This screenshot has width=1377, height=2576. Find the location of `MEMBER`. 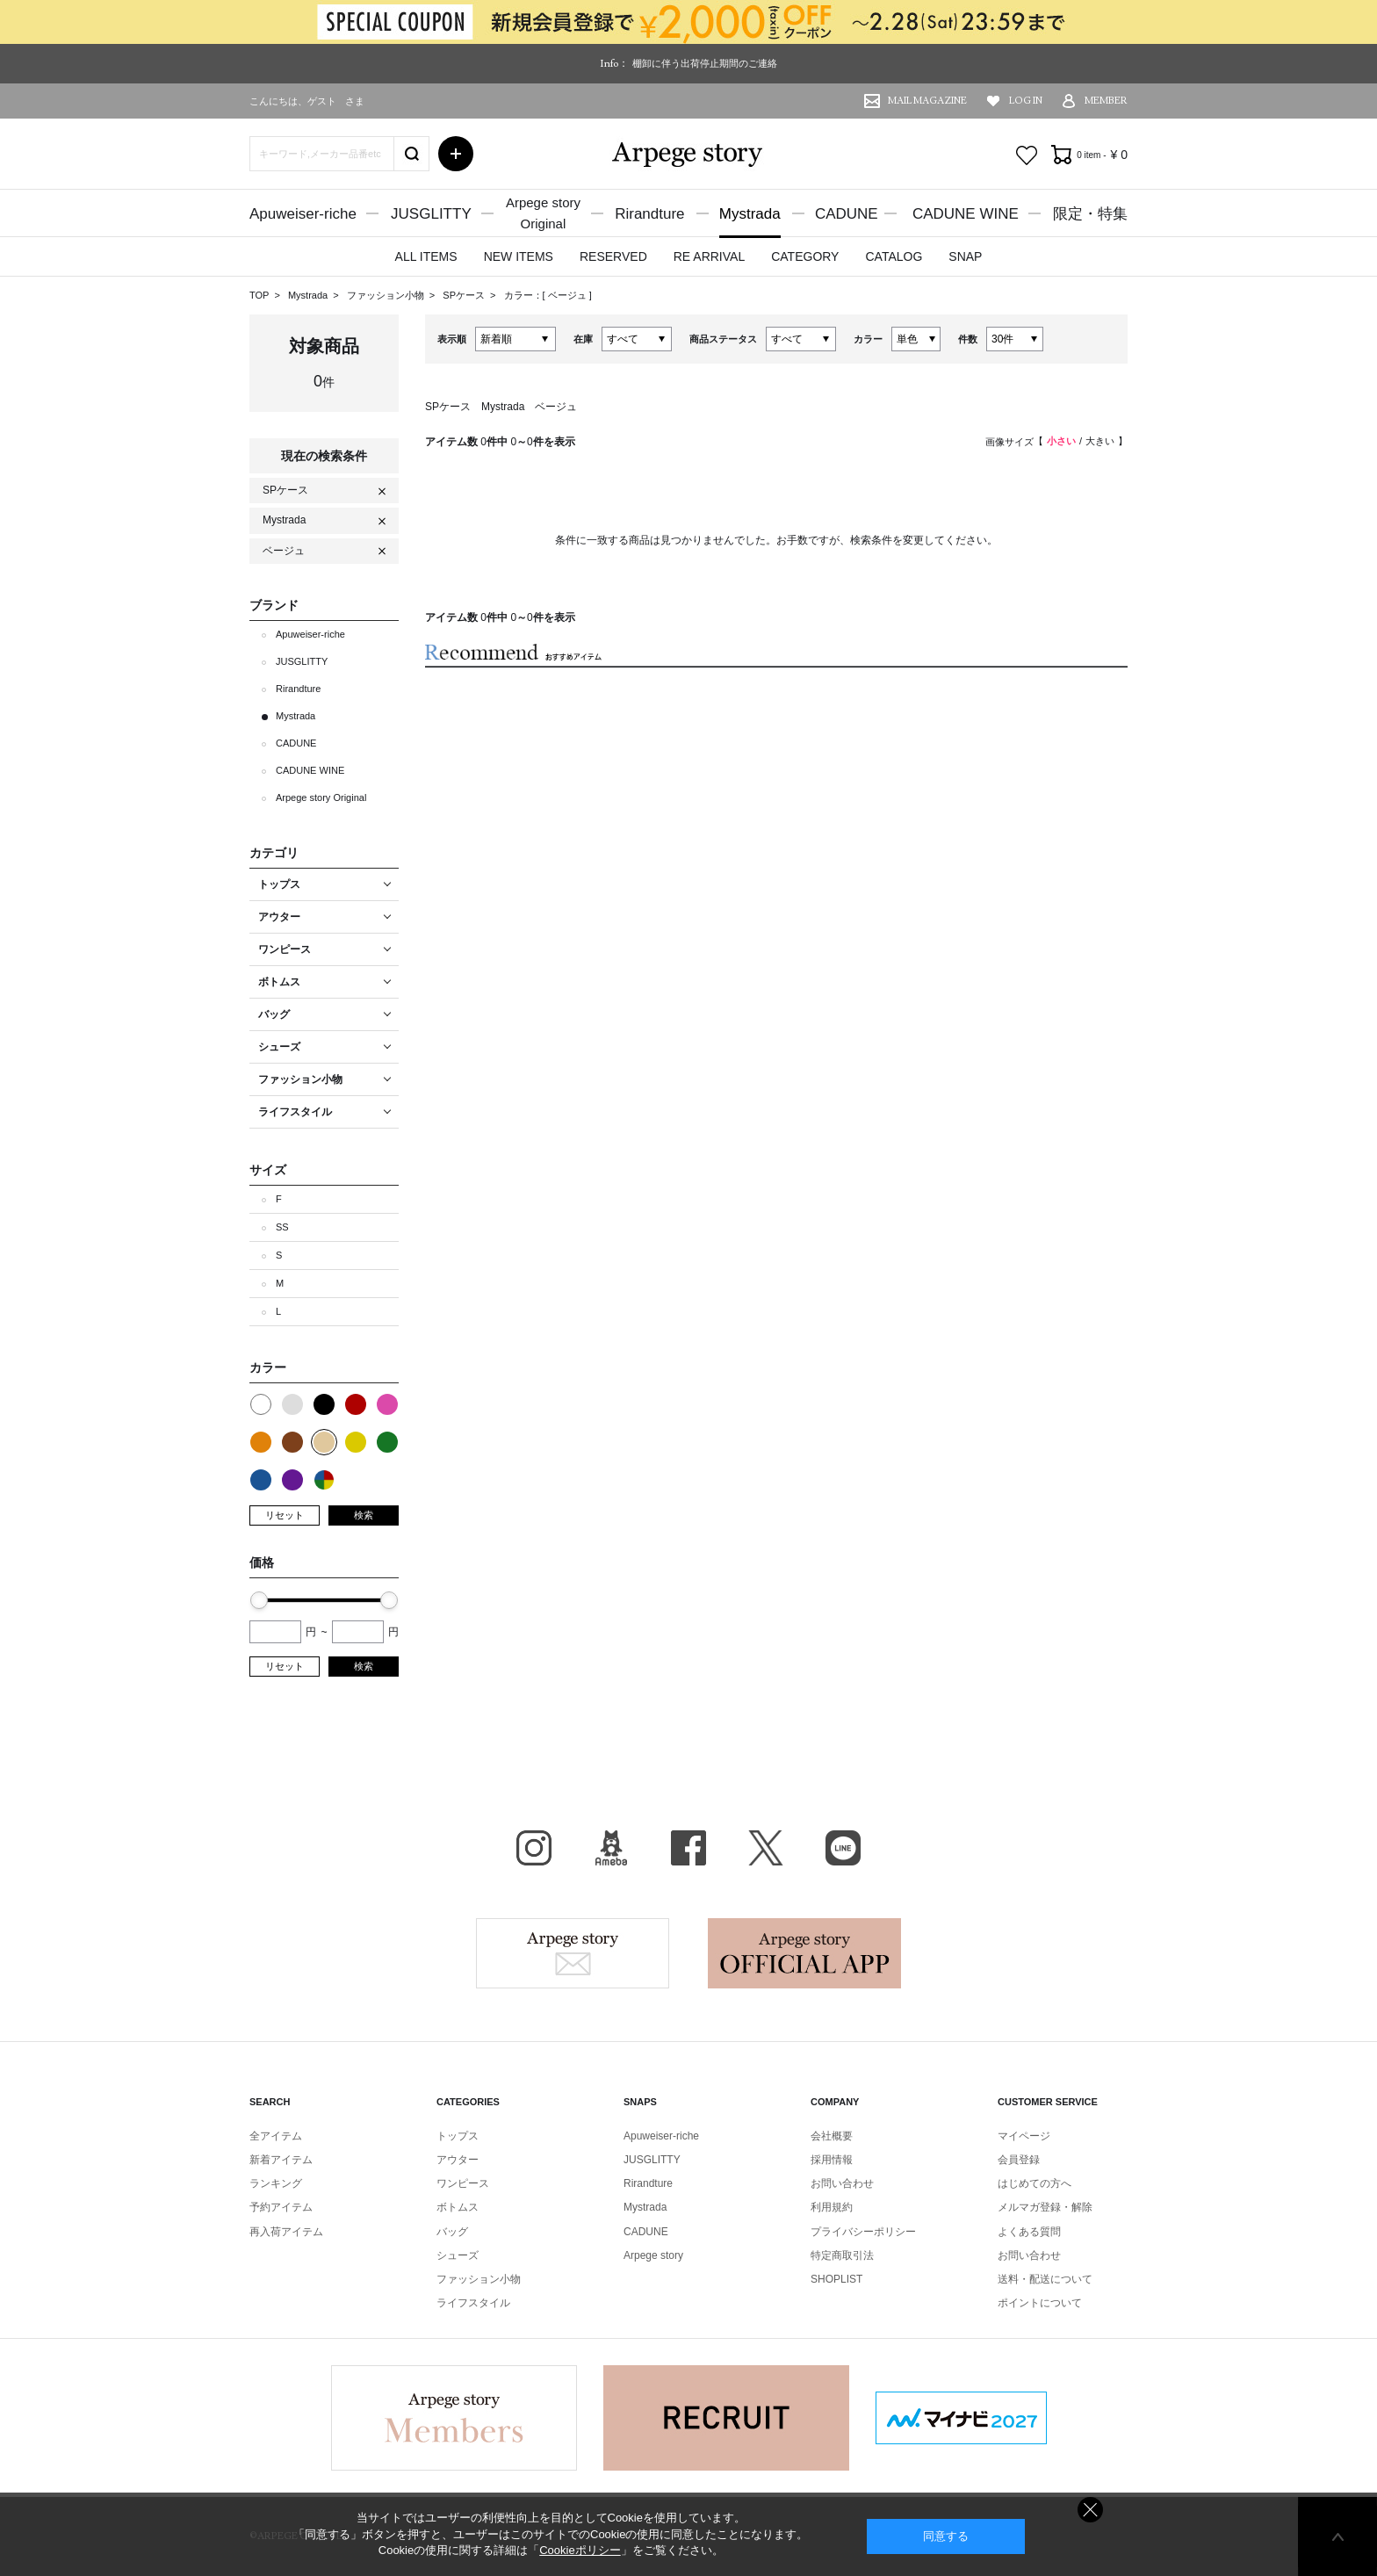

MEMBER is located at coordinates (1106, 100).